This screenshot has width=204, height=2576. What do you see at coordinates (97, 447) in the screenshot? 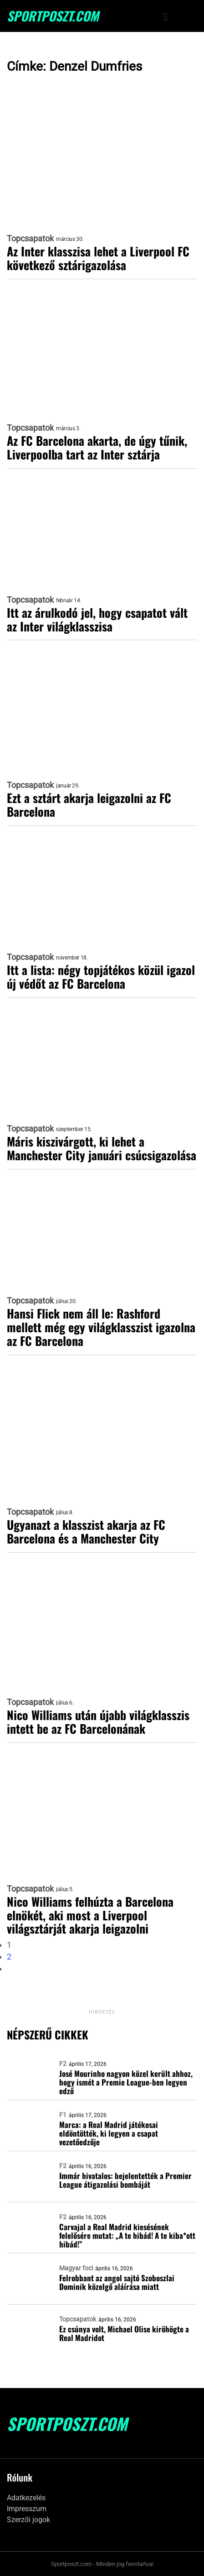
I see `Az FC Barcelona akarta, de úgy tűnik, Liverpoolba tart az Inter sztárja` at bounding box center [97, 447].